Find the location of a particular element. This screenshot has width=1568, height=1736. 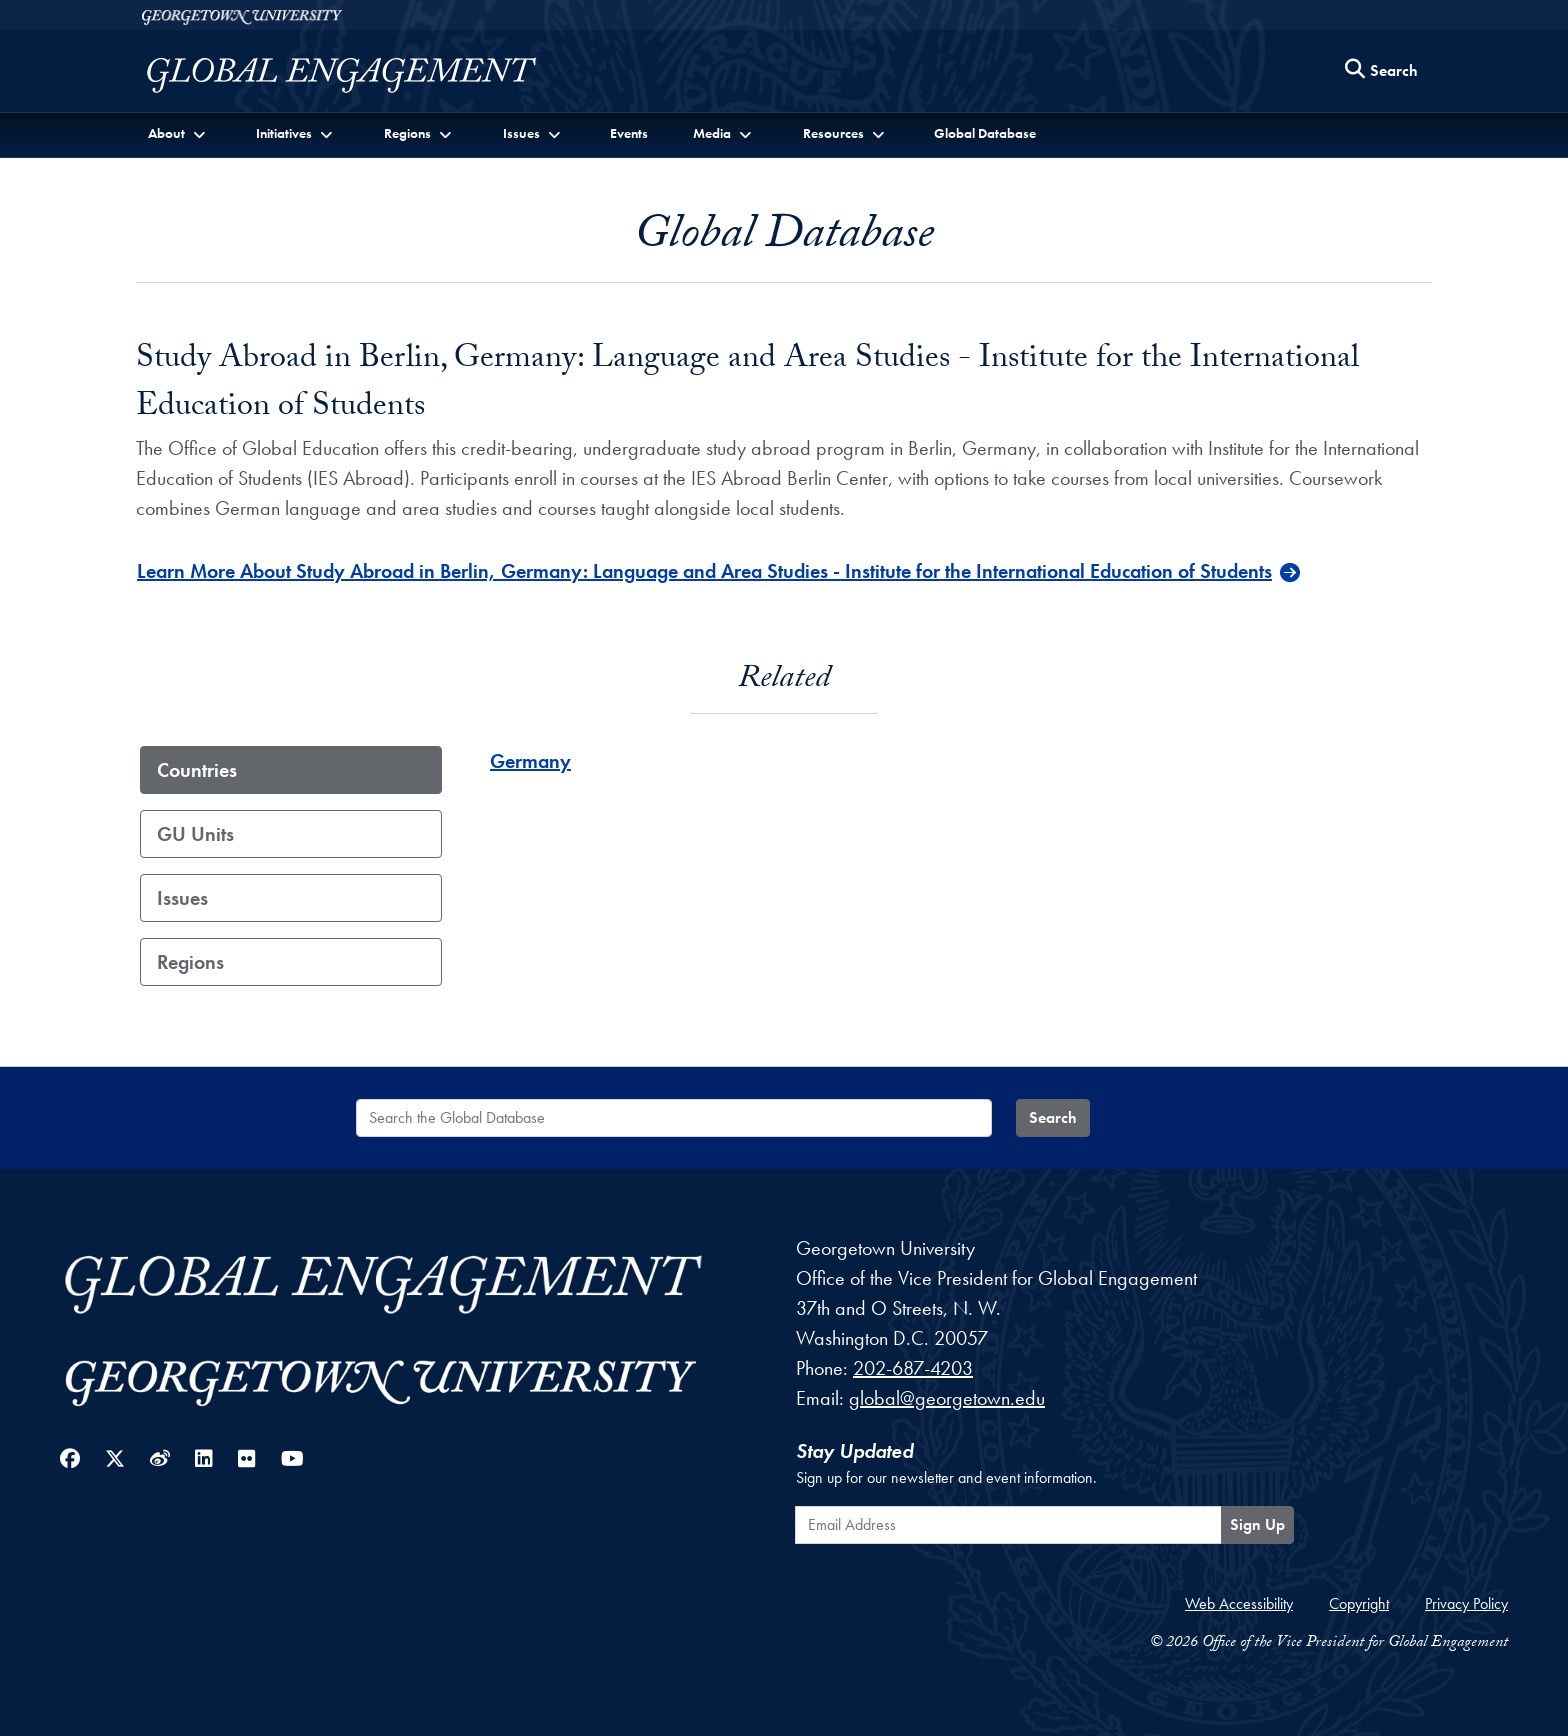

GU Units [tab] is located at coordinates (195, 834).